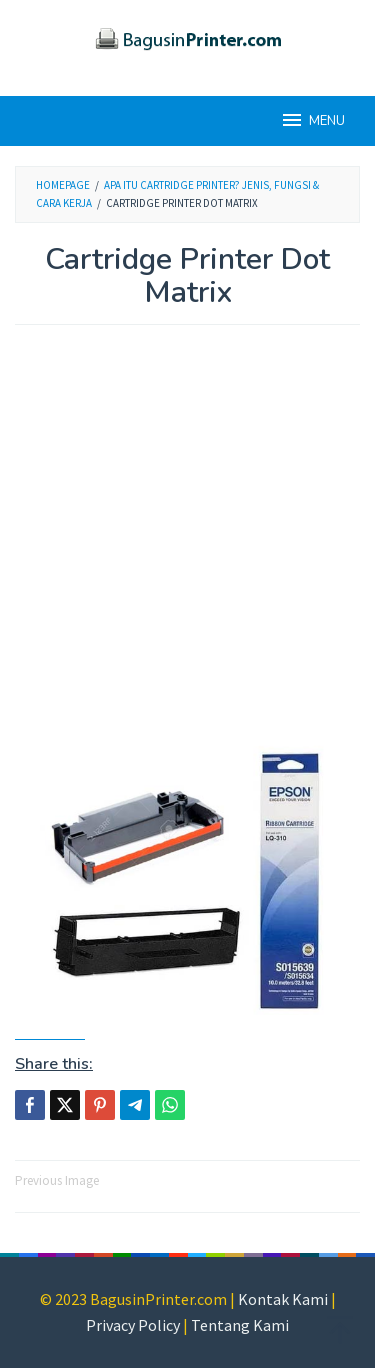 Image resolution: width=375 pixels, height=1368 pixels. I want to click on Tentang Kami, so click(240, 1325).